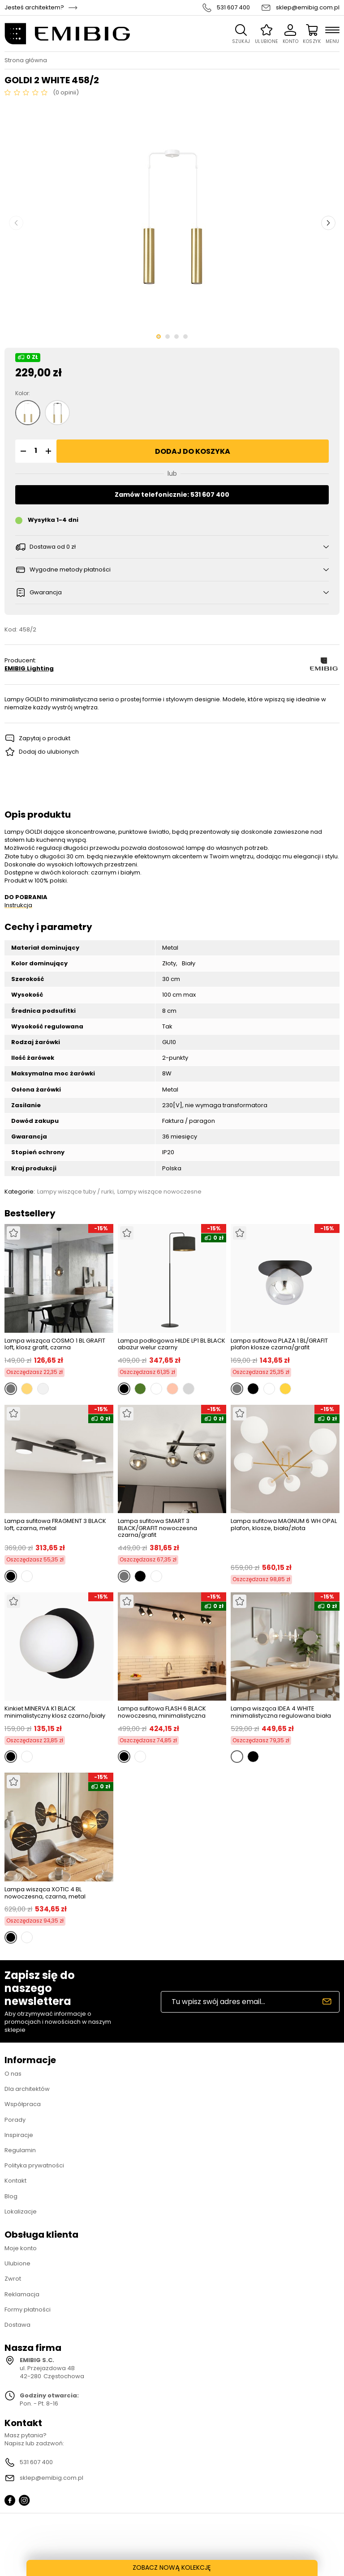  I want to click on Lampa wisząca XOTIC 4 BL nowoczesna, czarna, metal, so click(45, 1893).